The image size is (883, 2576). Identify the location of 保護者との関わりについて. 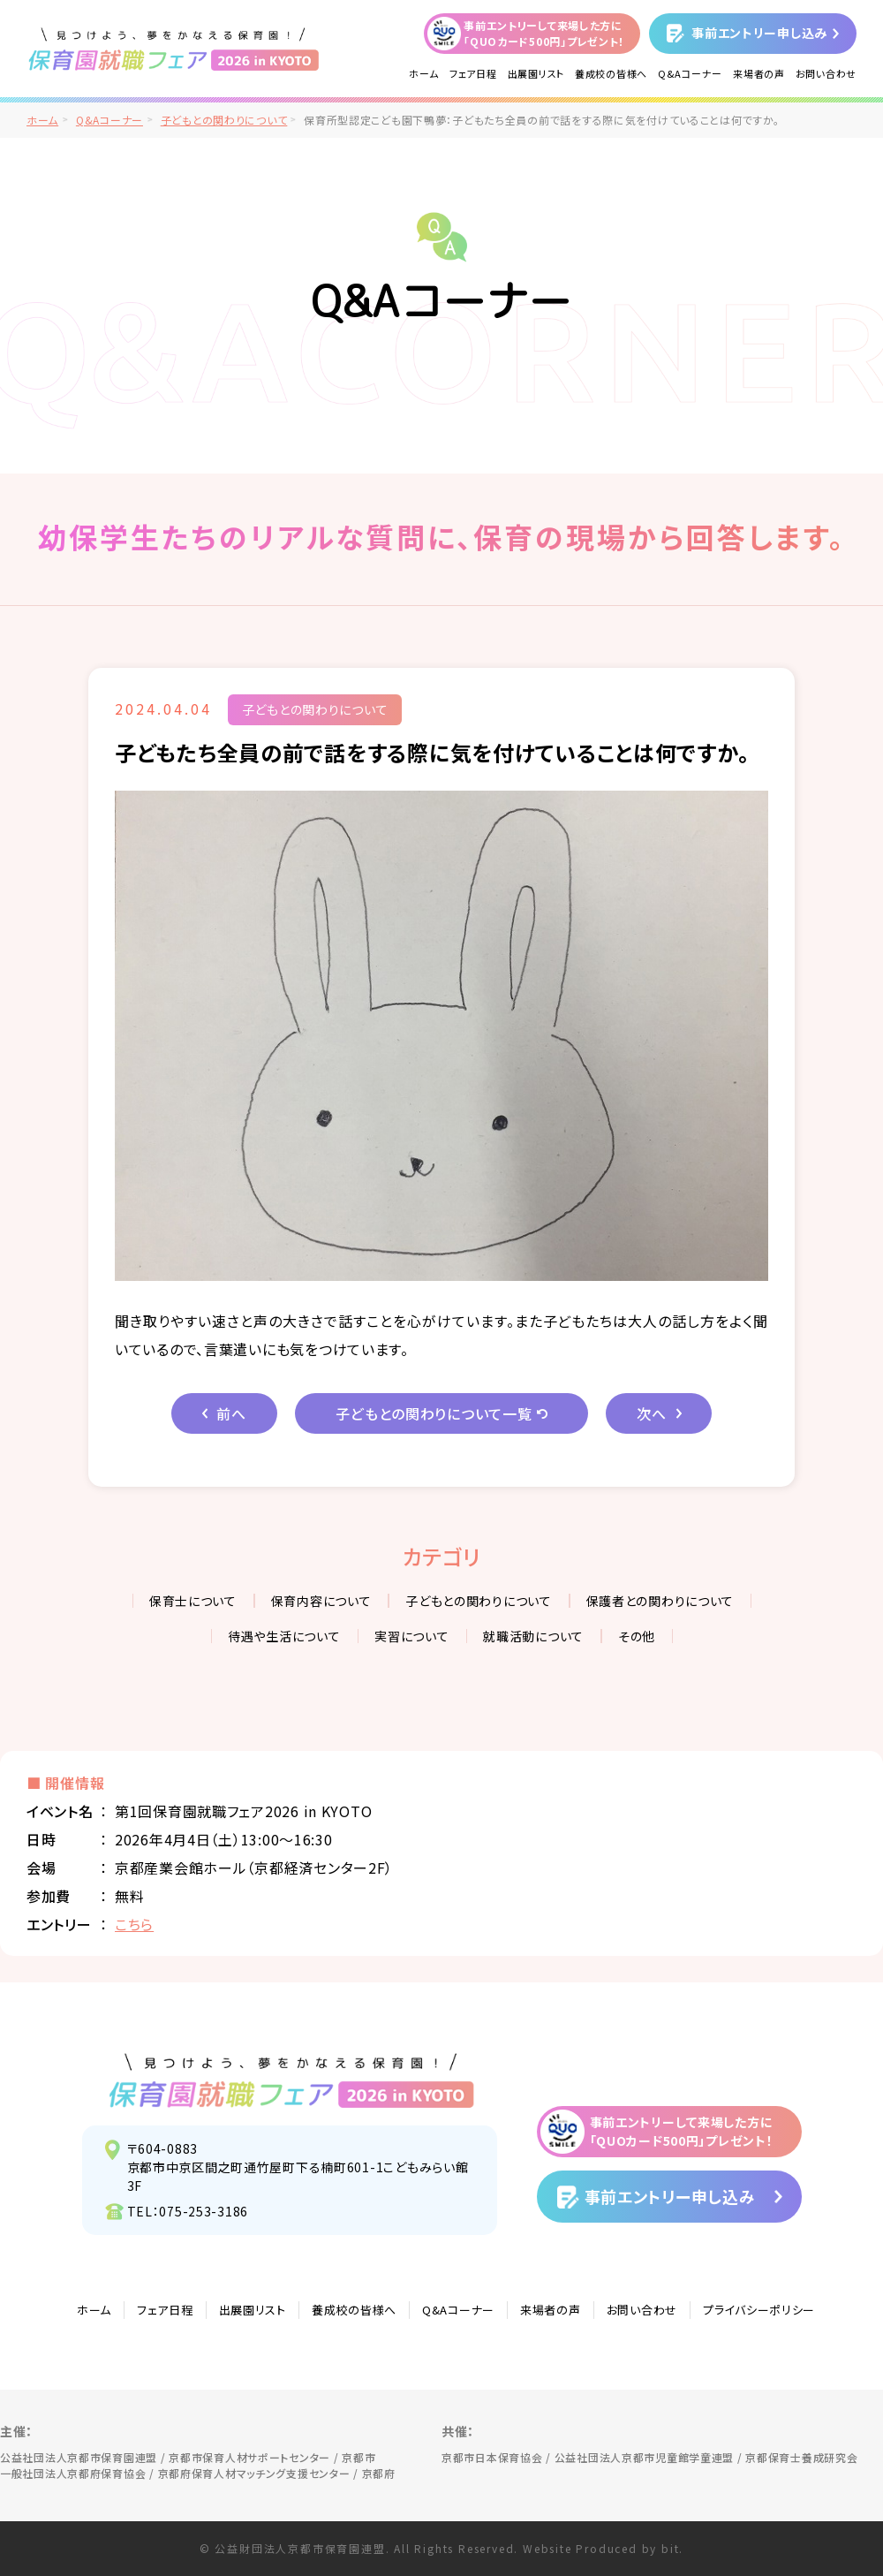
(660, 1601).